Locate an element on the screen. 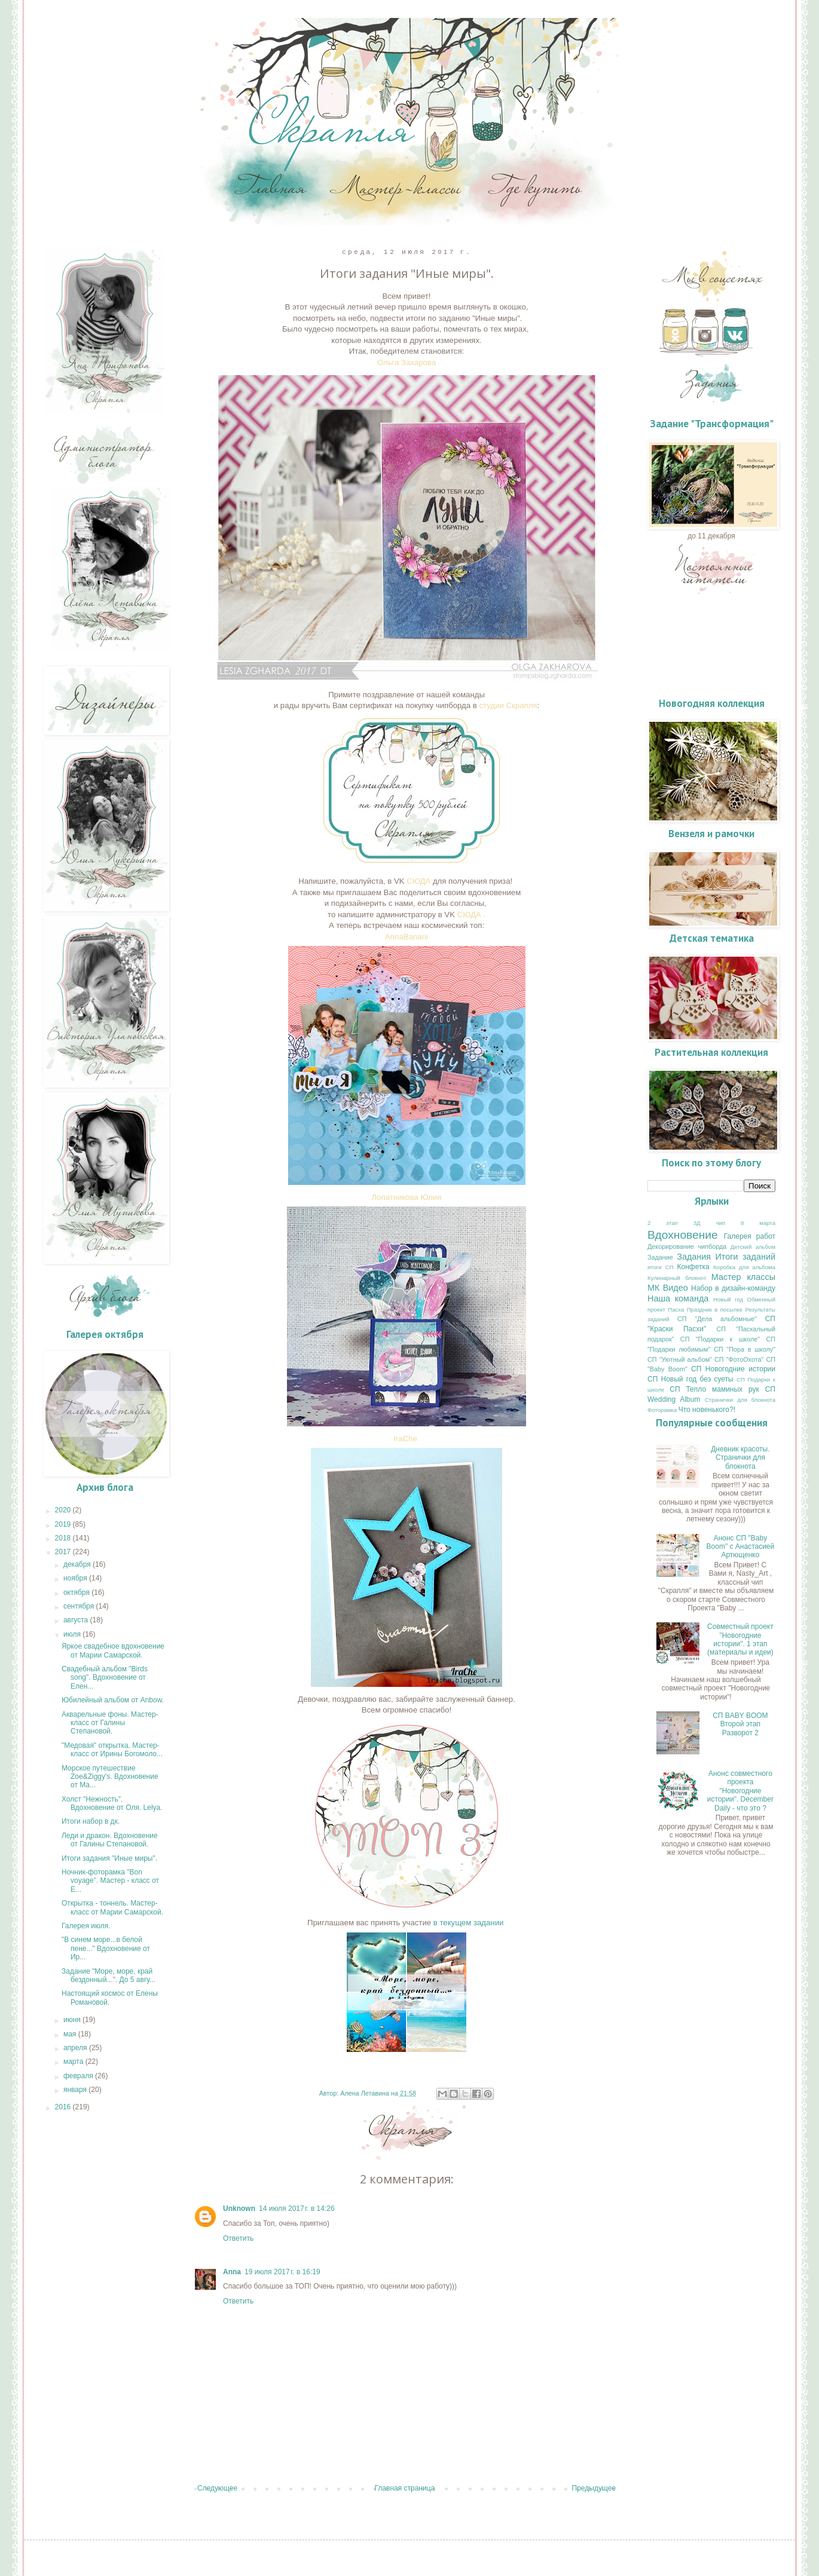 The image size is (819, 2576). "Медовая" открытка. Мастер-класс от Ирины Богомоло... is located at coordinates (112, 1749).